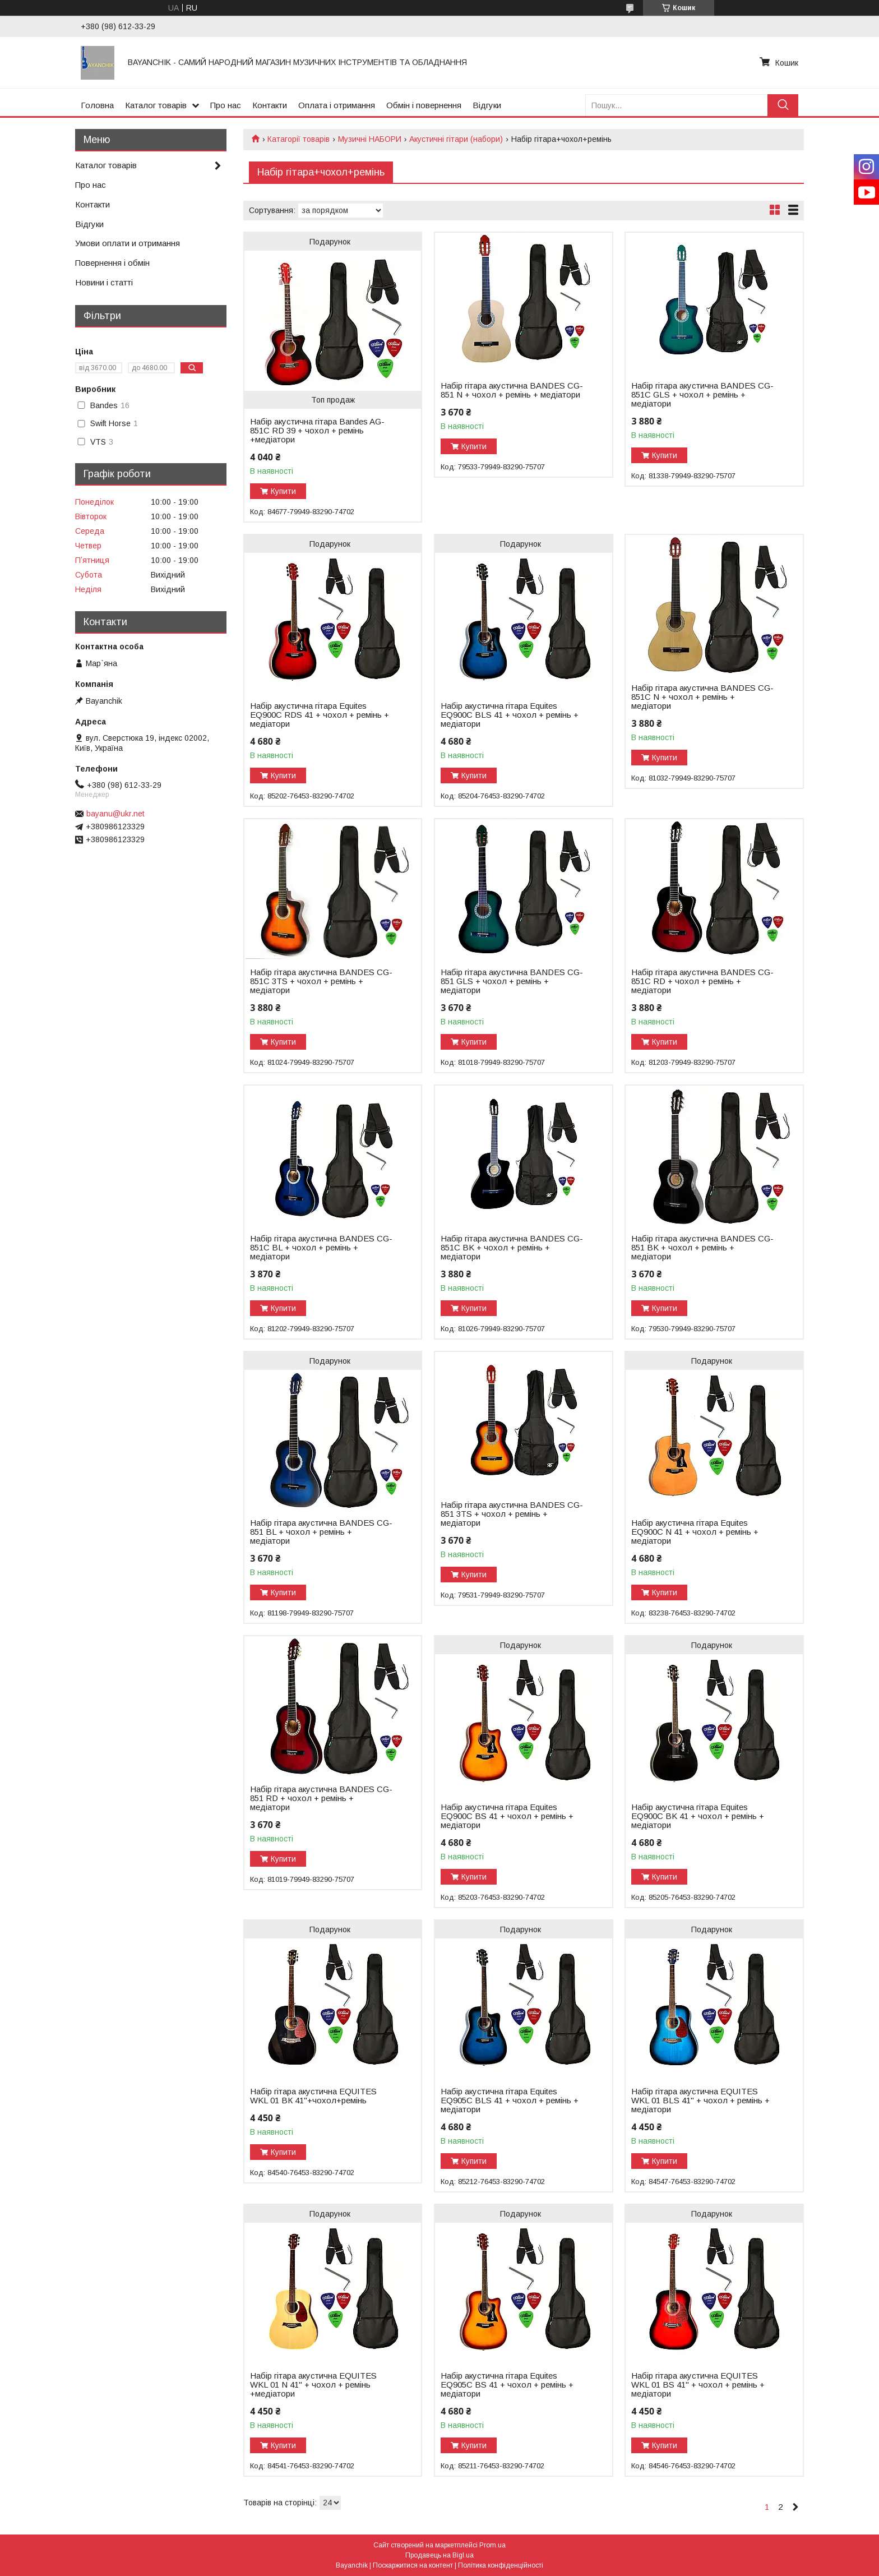 The width and height of the screenshot is (879, 2576). I want to click on Обмін і повернення, so click(423, 105).